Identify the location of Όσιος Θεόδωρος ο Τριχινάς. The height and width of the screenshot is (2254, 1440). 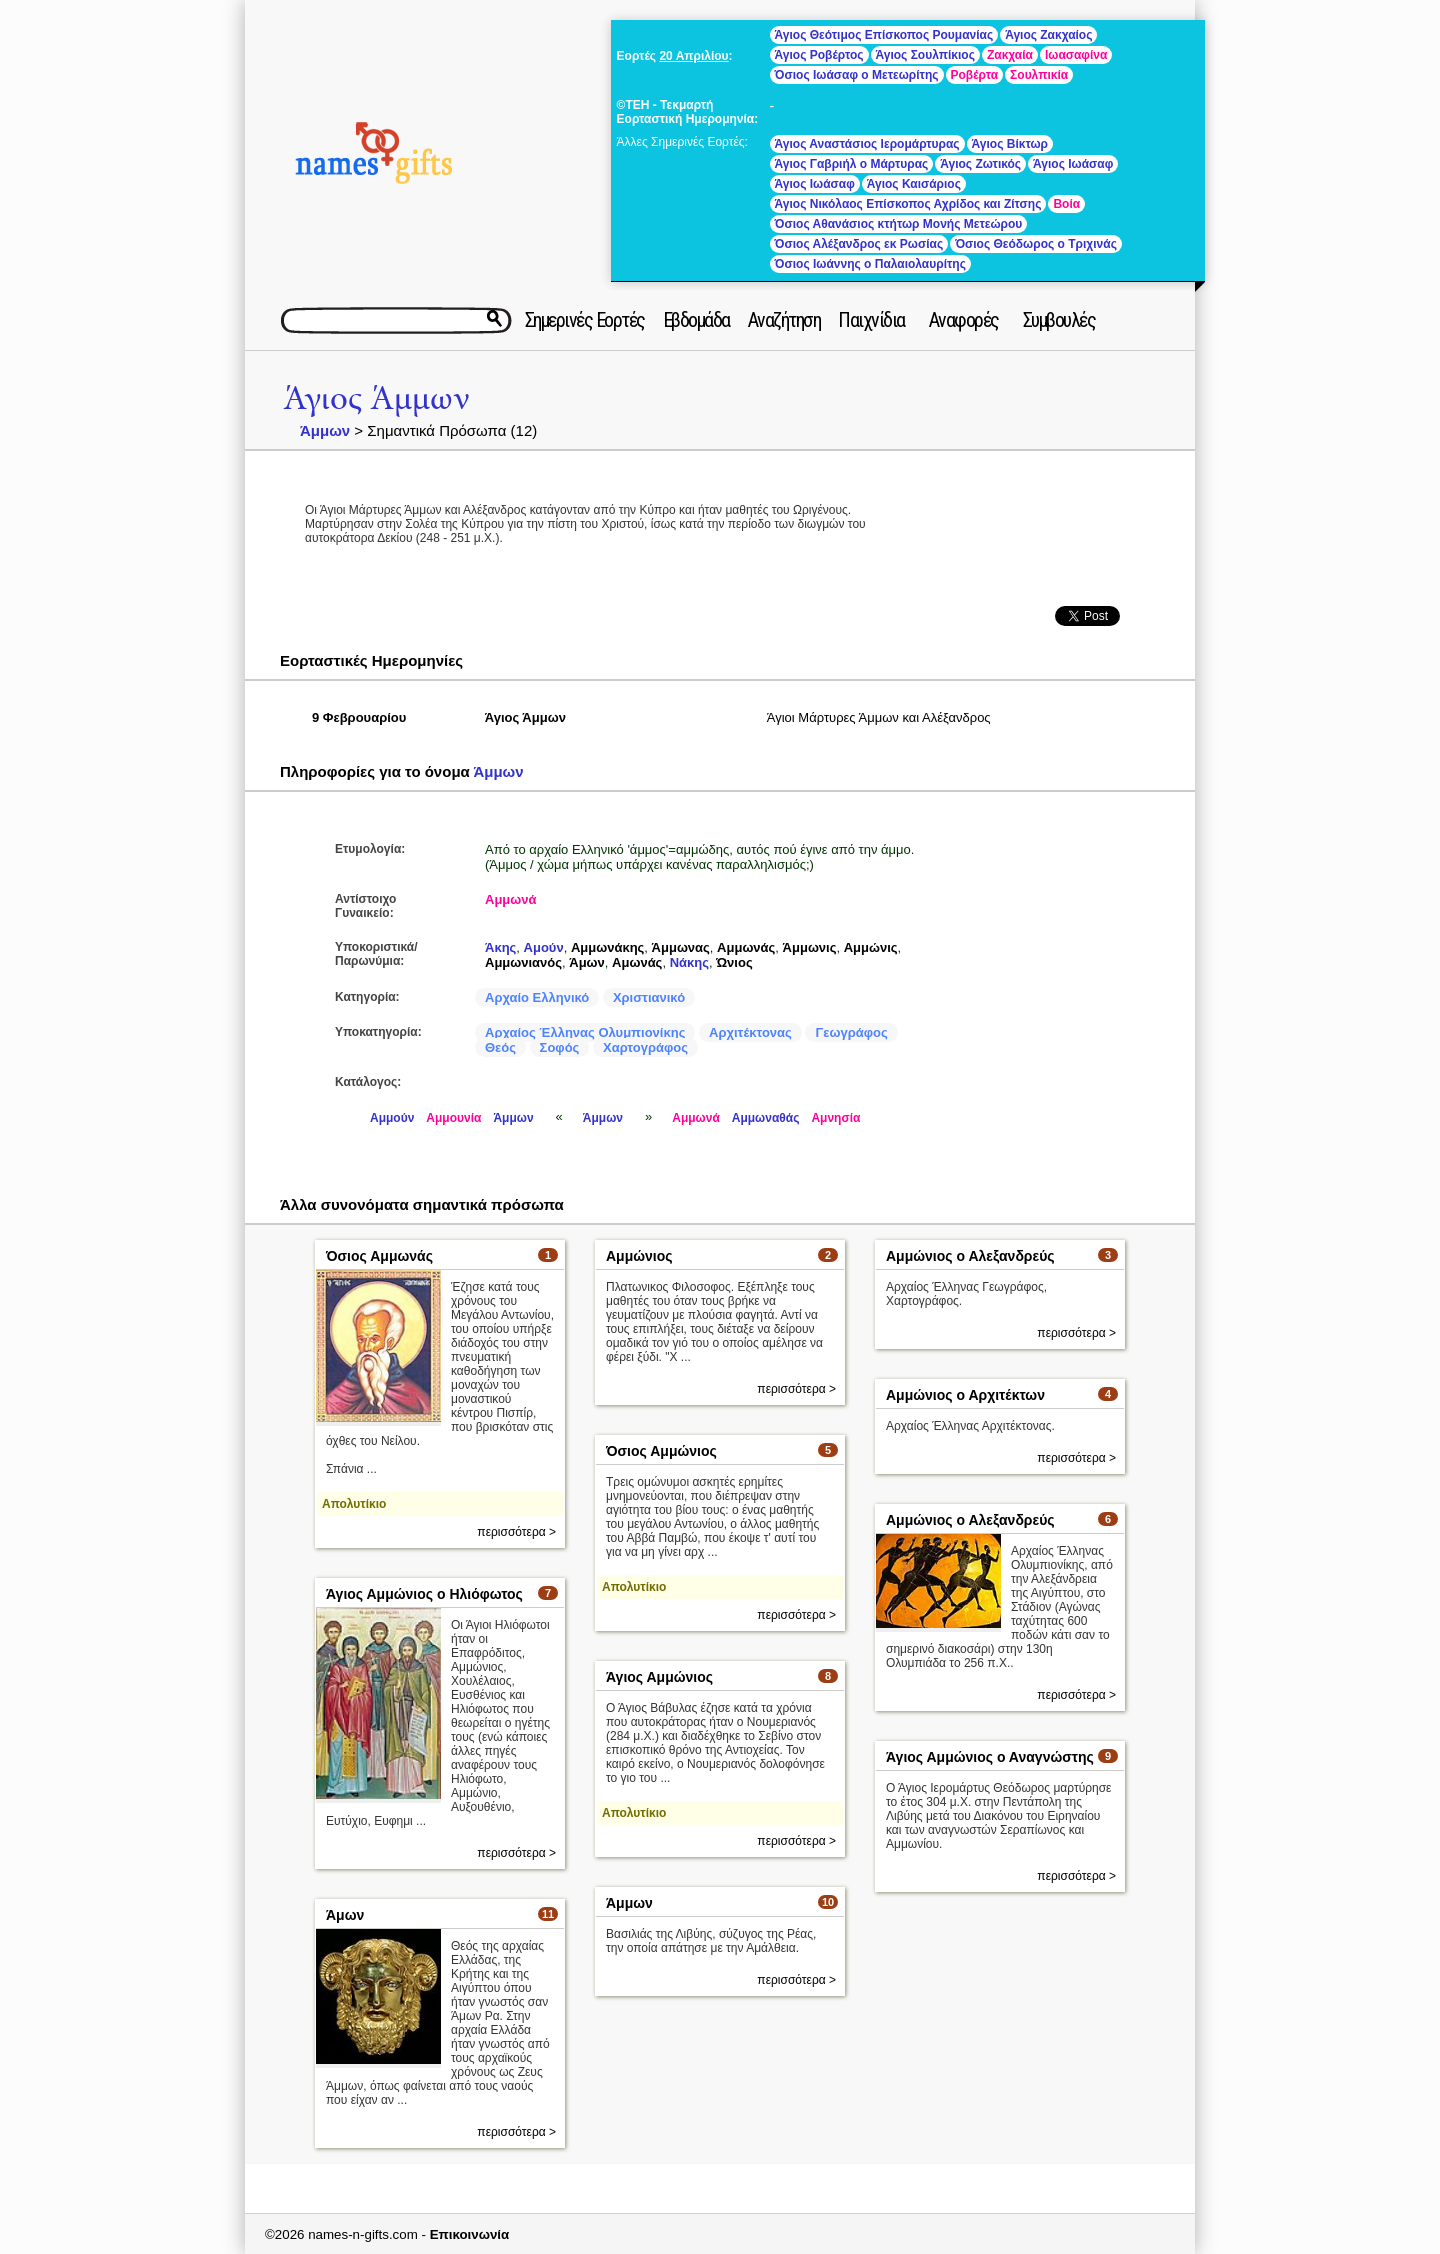
(1036, 244).